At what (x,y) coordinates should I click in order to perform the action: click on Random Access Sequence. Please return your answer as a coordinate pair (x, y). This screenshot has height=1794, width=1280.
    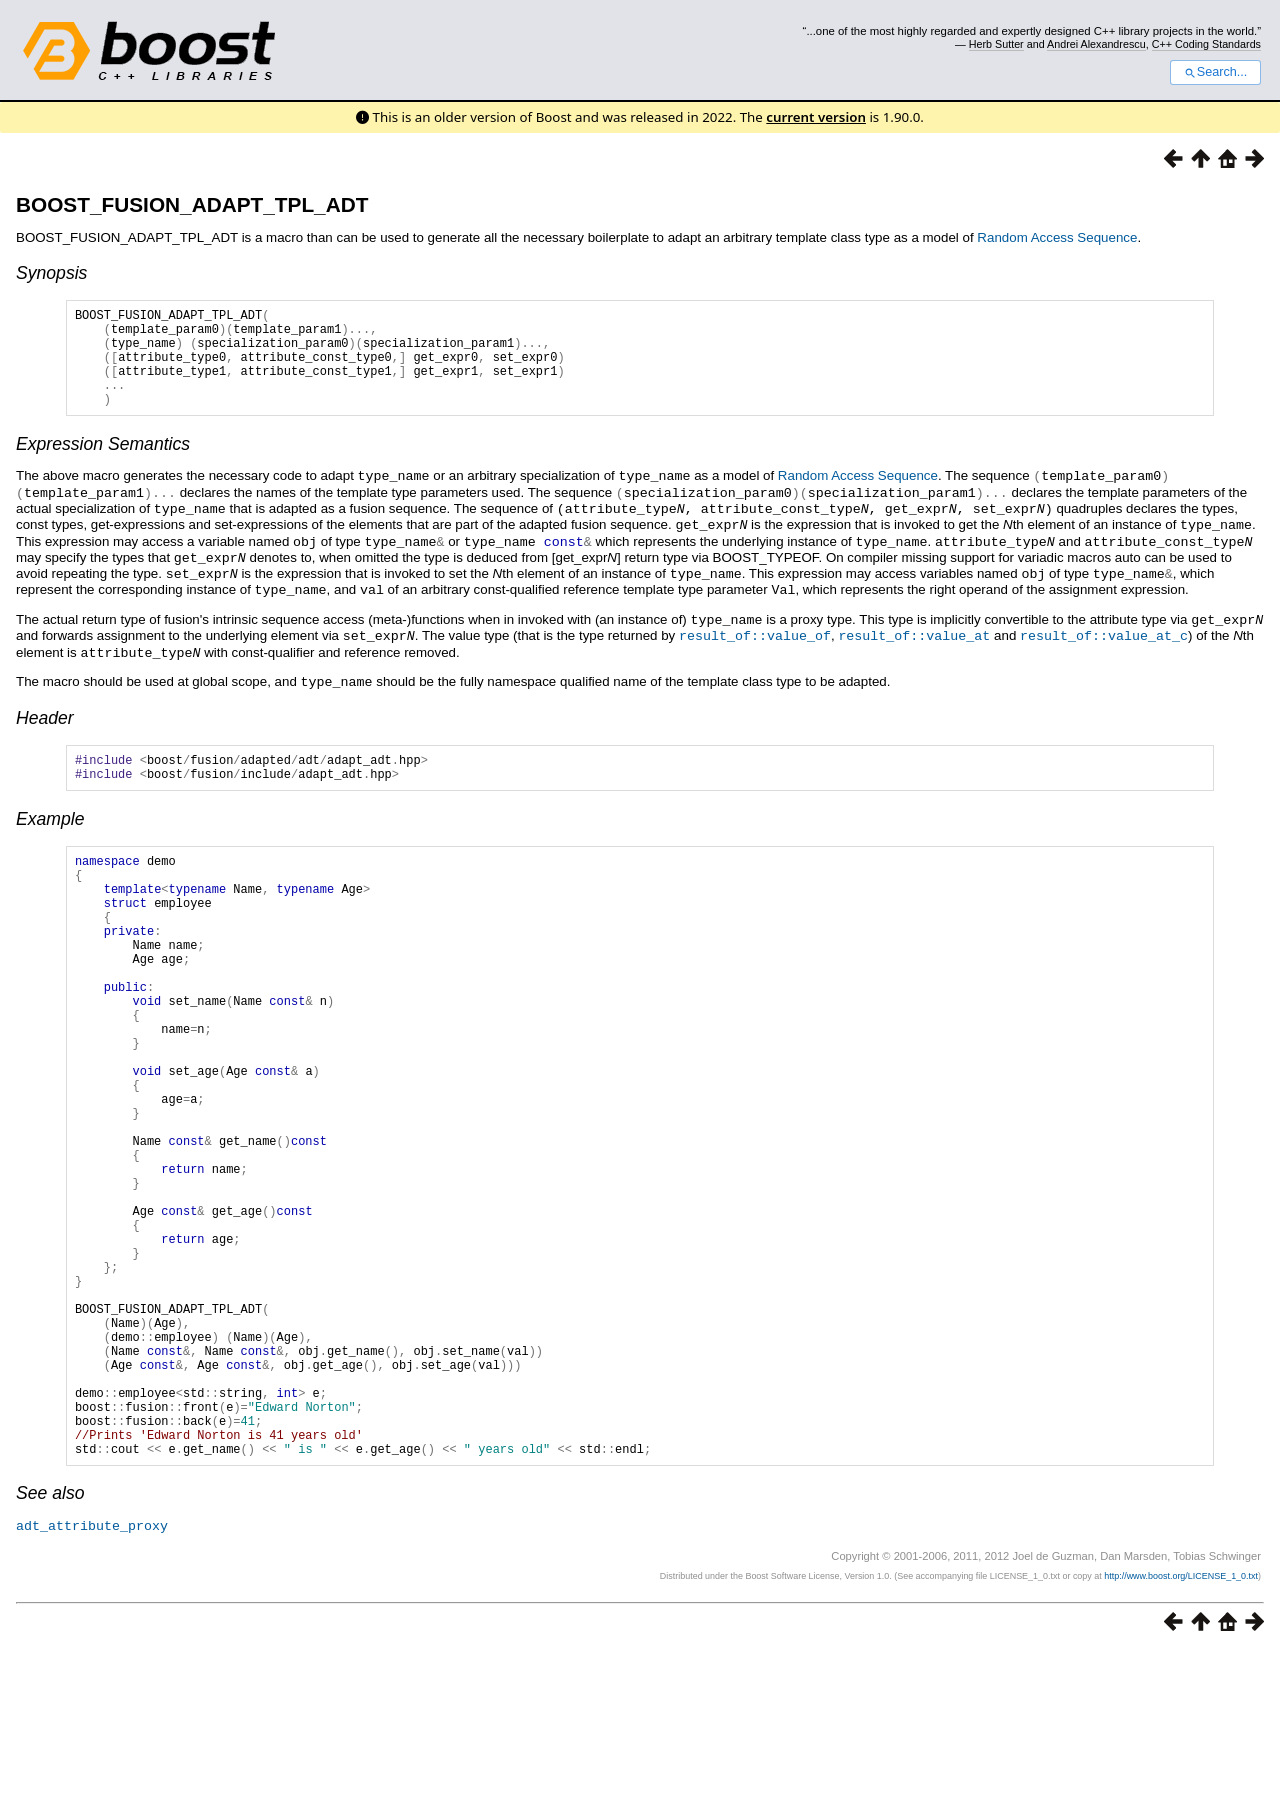
    Looking at the image, I should click on (1057, 237).